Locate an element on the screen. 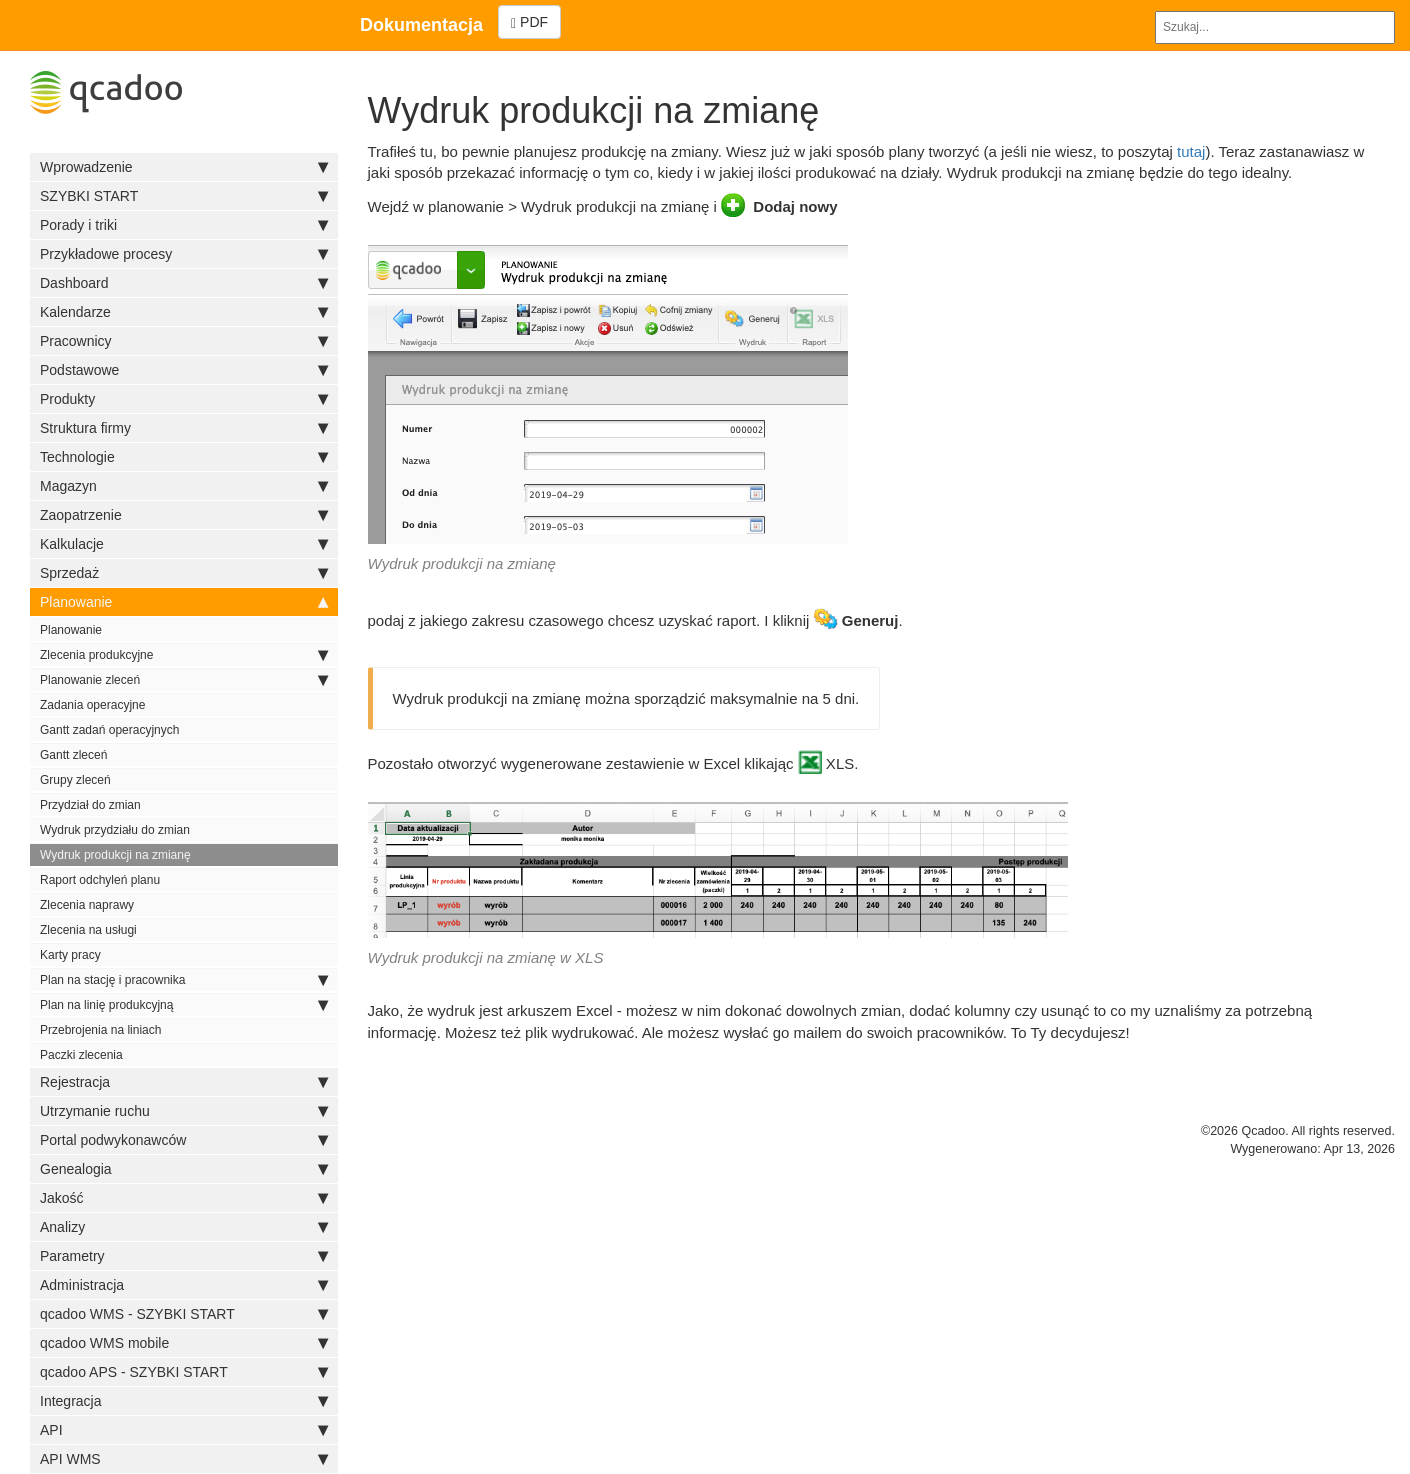 The image size is (1410, 1474). Zaopatrzenie is located at coordinates (184, 515).